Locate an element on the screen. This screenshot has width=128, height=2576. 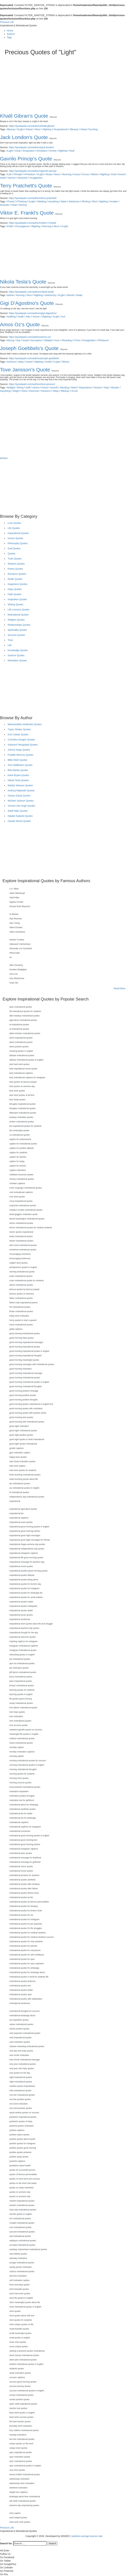
https://quotepark.com/authors/amos-oz/ is located at coordinates (30, 337).